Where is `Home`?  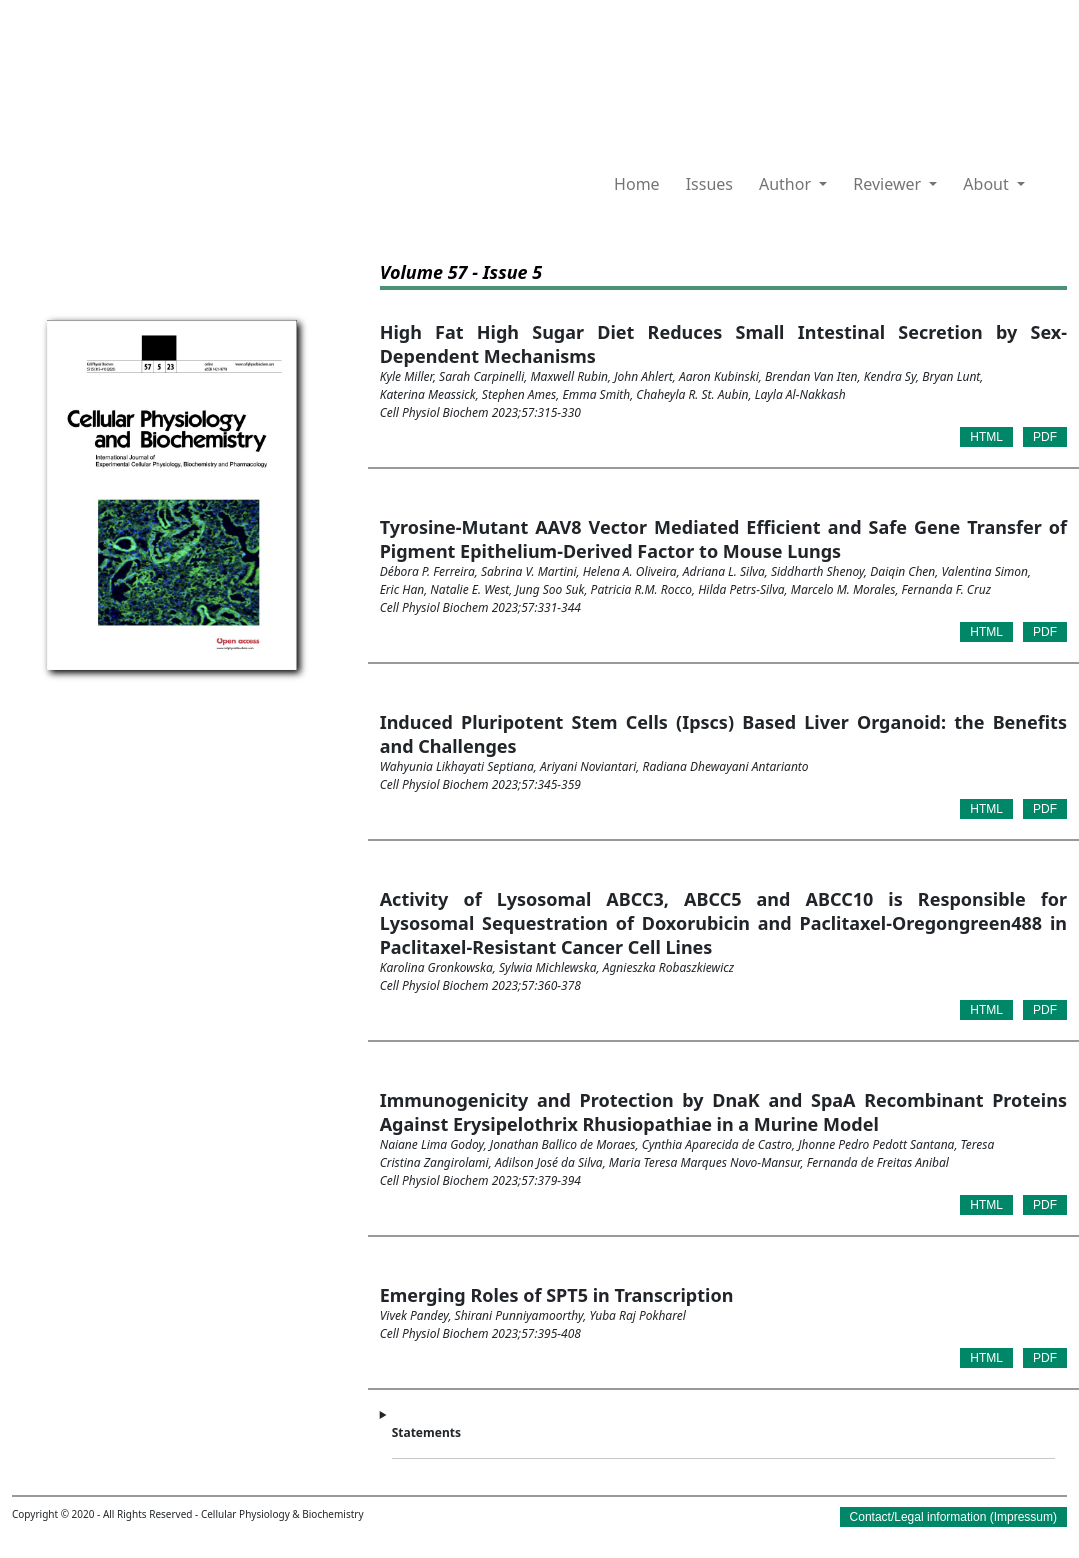
Home is located at coordinates (637, 184).